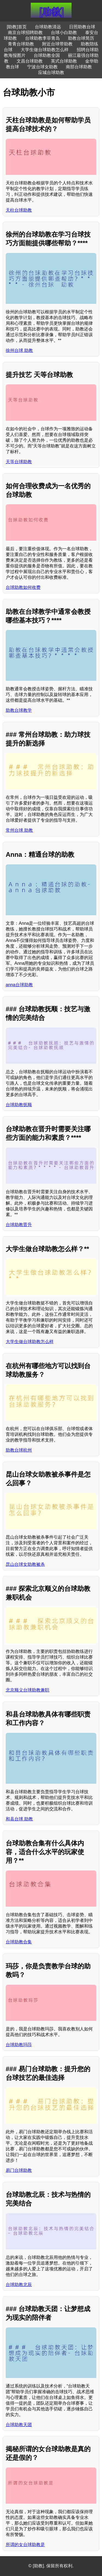 The width and height of the screenshot is (102, 2576). I want to click on anna台球助教, so click(19, 984).